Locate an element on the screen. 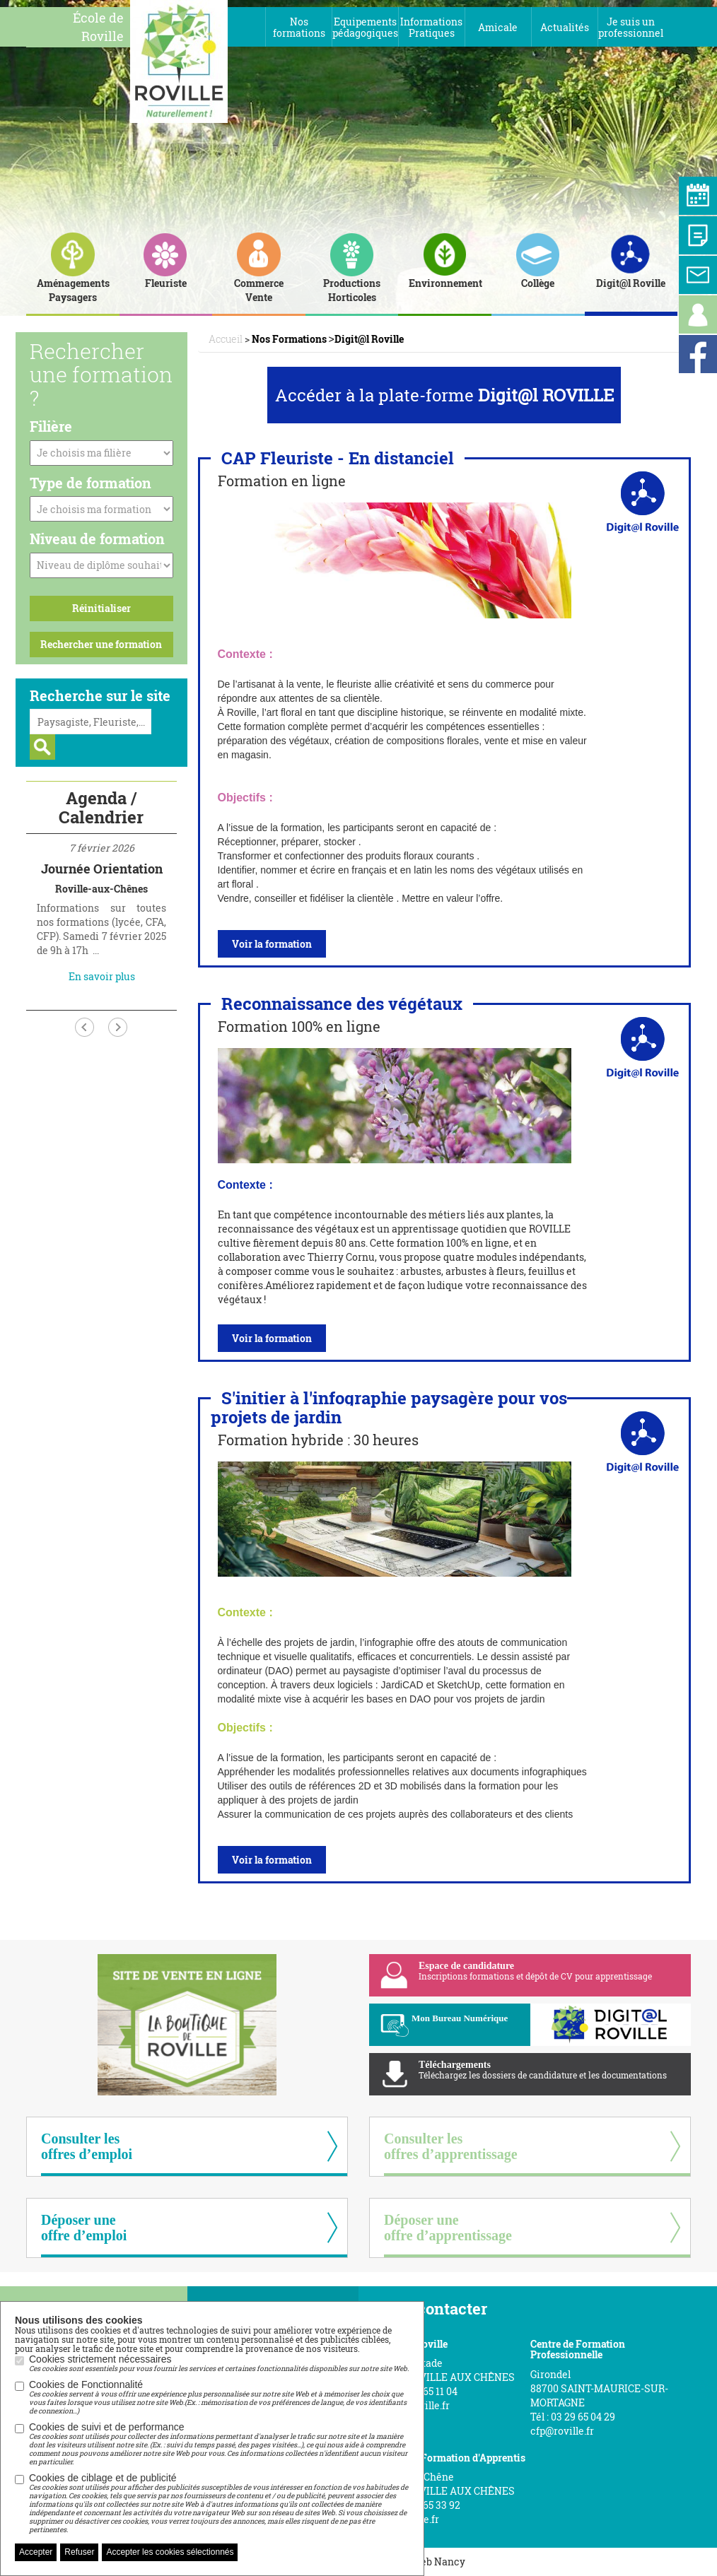 Image resolution: width=717 pixels, height=2576 pixels. Niveau de formation is located at coordinates (97, 538).